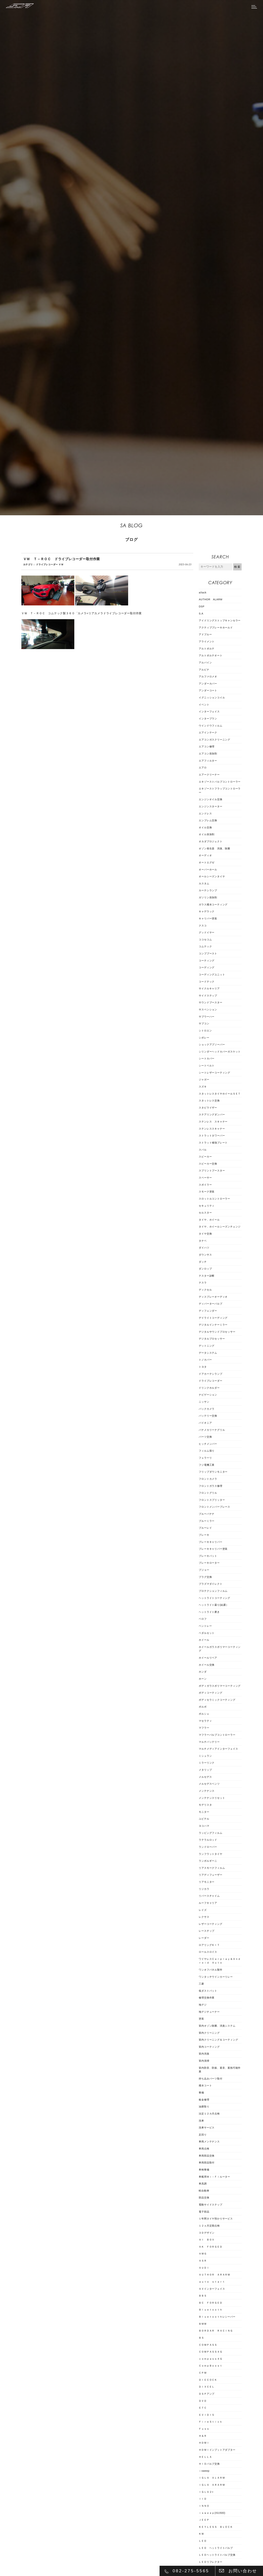 Image resolution: width=263 pixels, height=2576 pixels. Describe the element at coordinates (209, 1952) in the screenshot. I see `ロアリングＫＩＴ` at that location.